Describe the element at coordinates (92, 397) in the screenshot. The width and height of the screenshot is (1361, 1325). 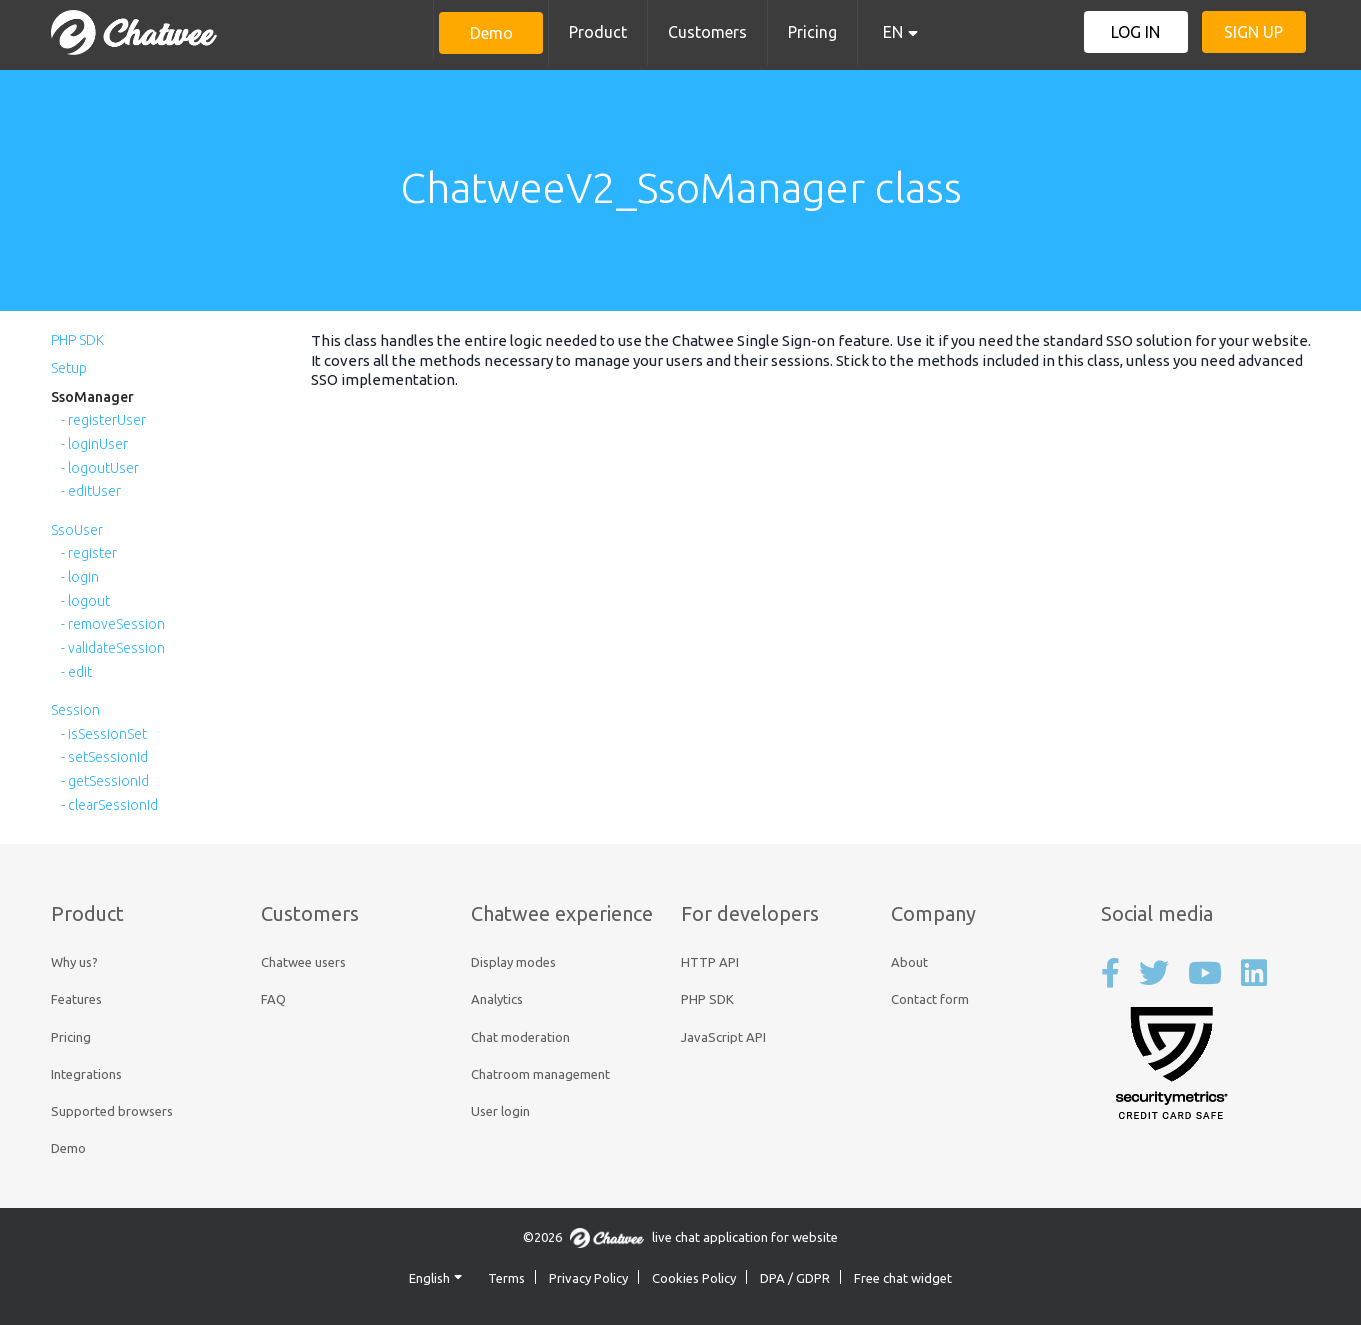
I see `SsoManager` at that location.